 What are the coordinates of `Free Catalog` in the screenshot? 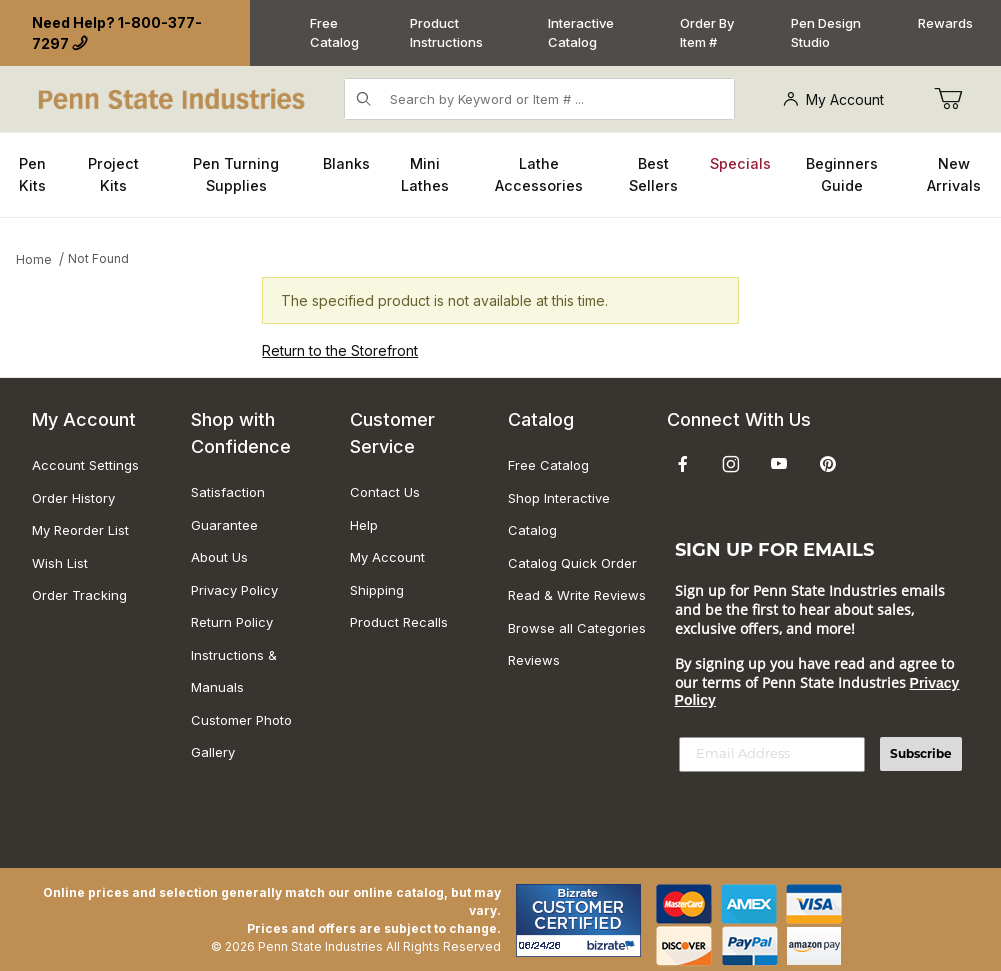 It's located at (334, 33).